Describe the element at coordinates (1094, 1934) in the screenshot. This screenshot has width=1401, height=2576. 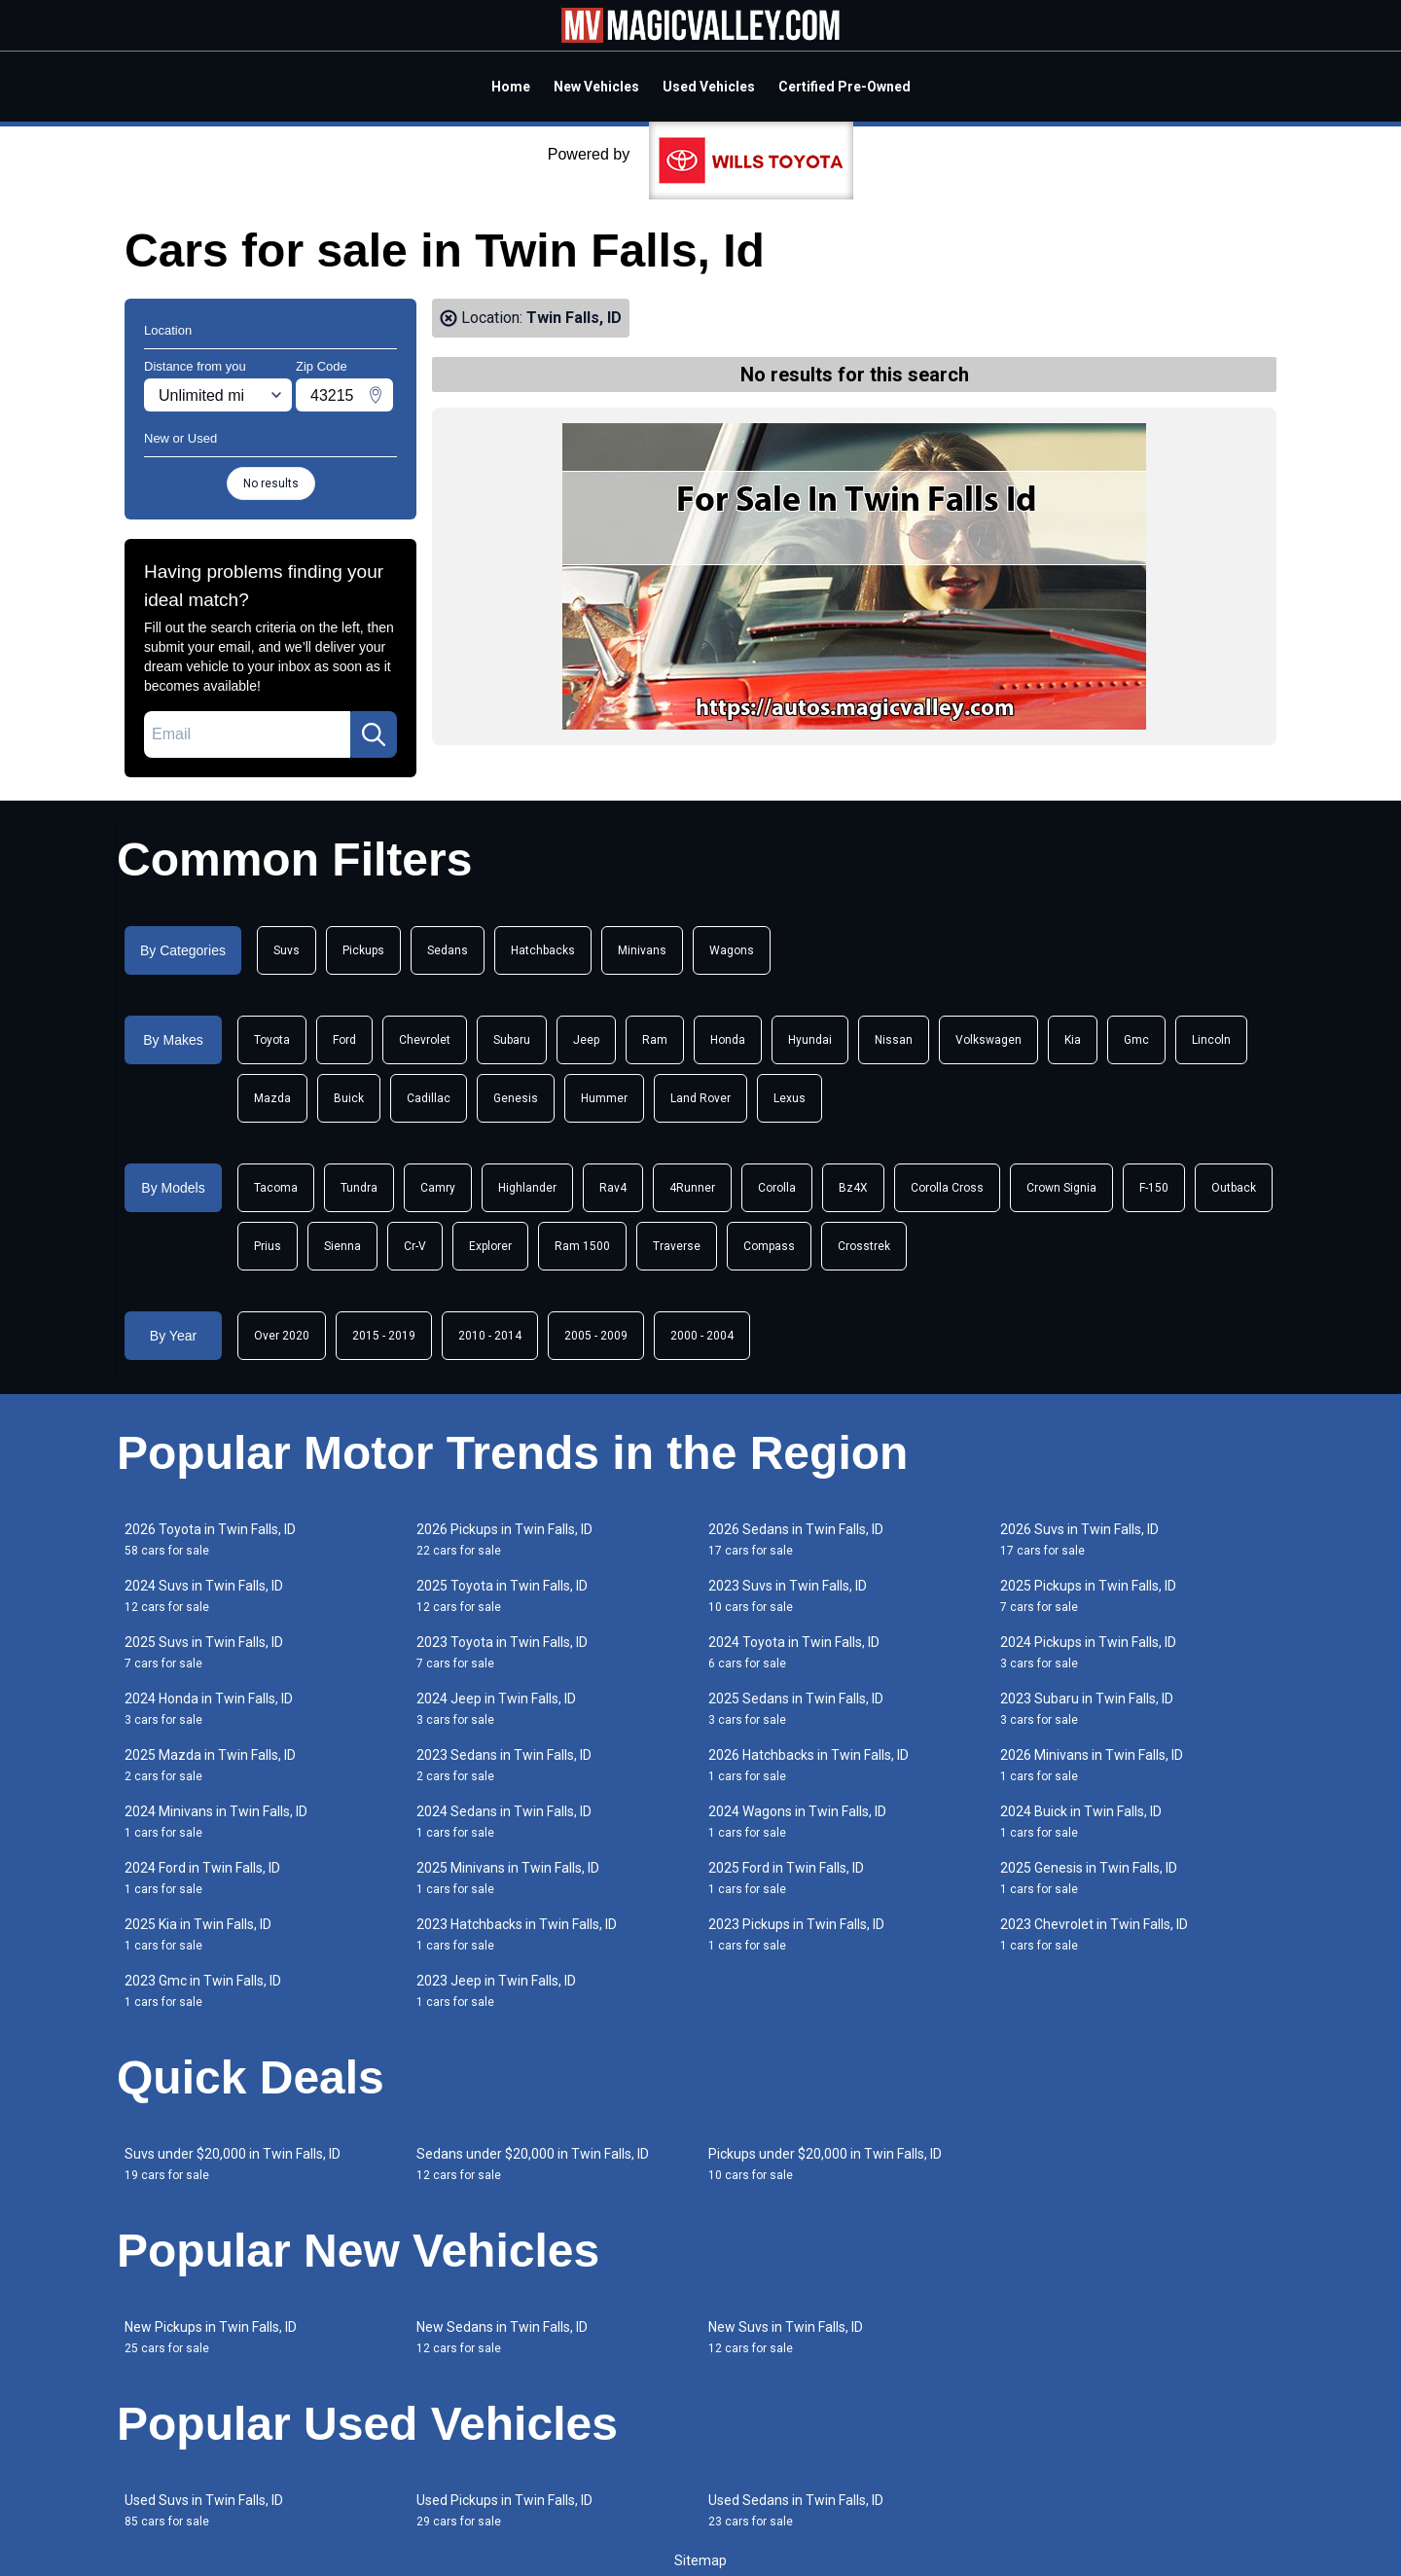
I see `2023 Chevrolet in Twin Falls, ID` at that location.